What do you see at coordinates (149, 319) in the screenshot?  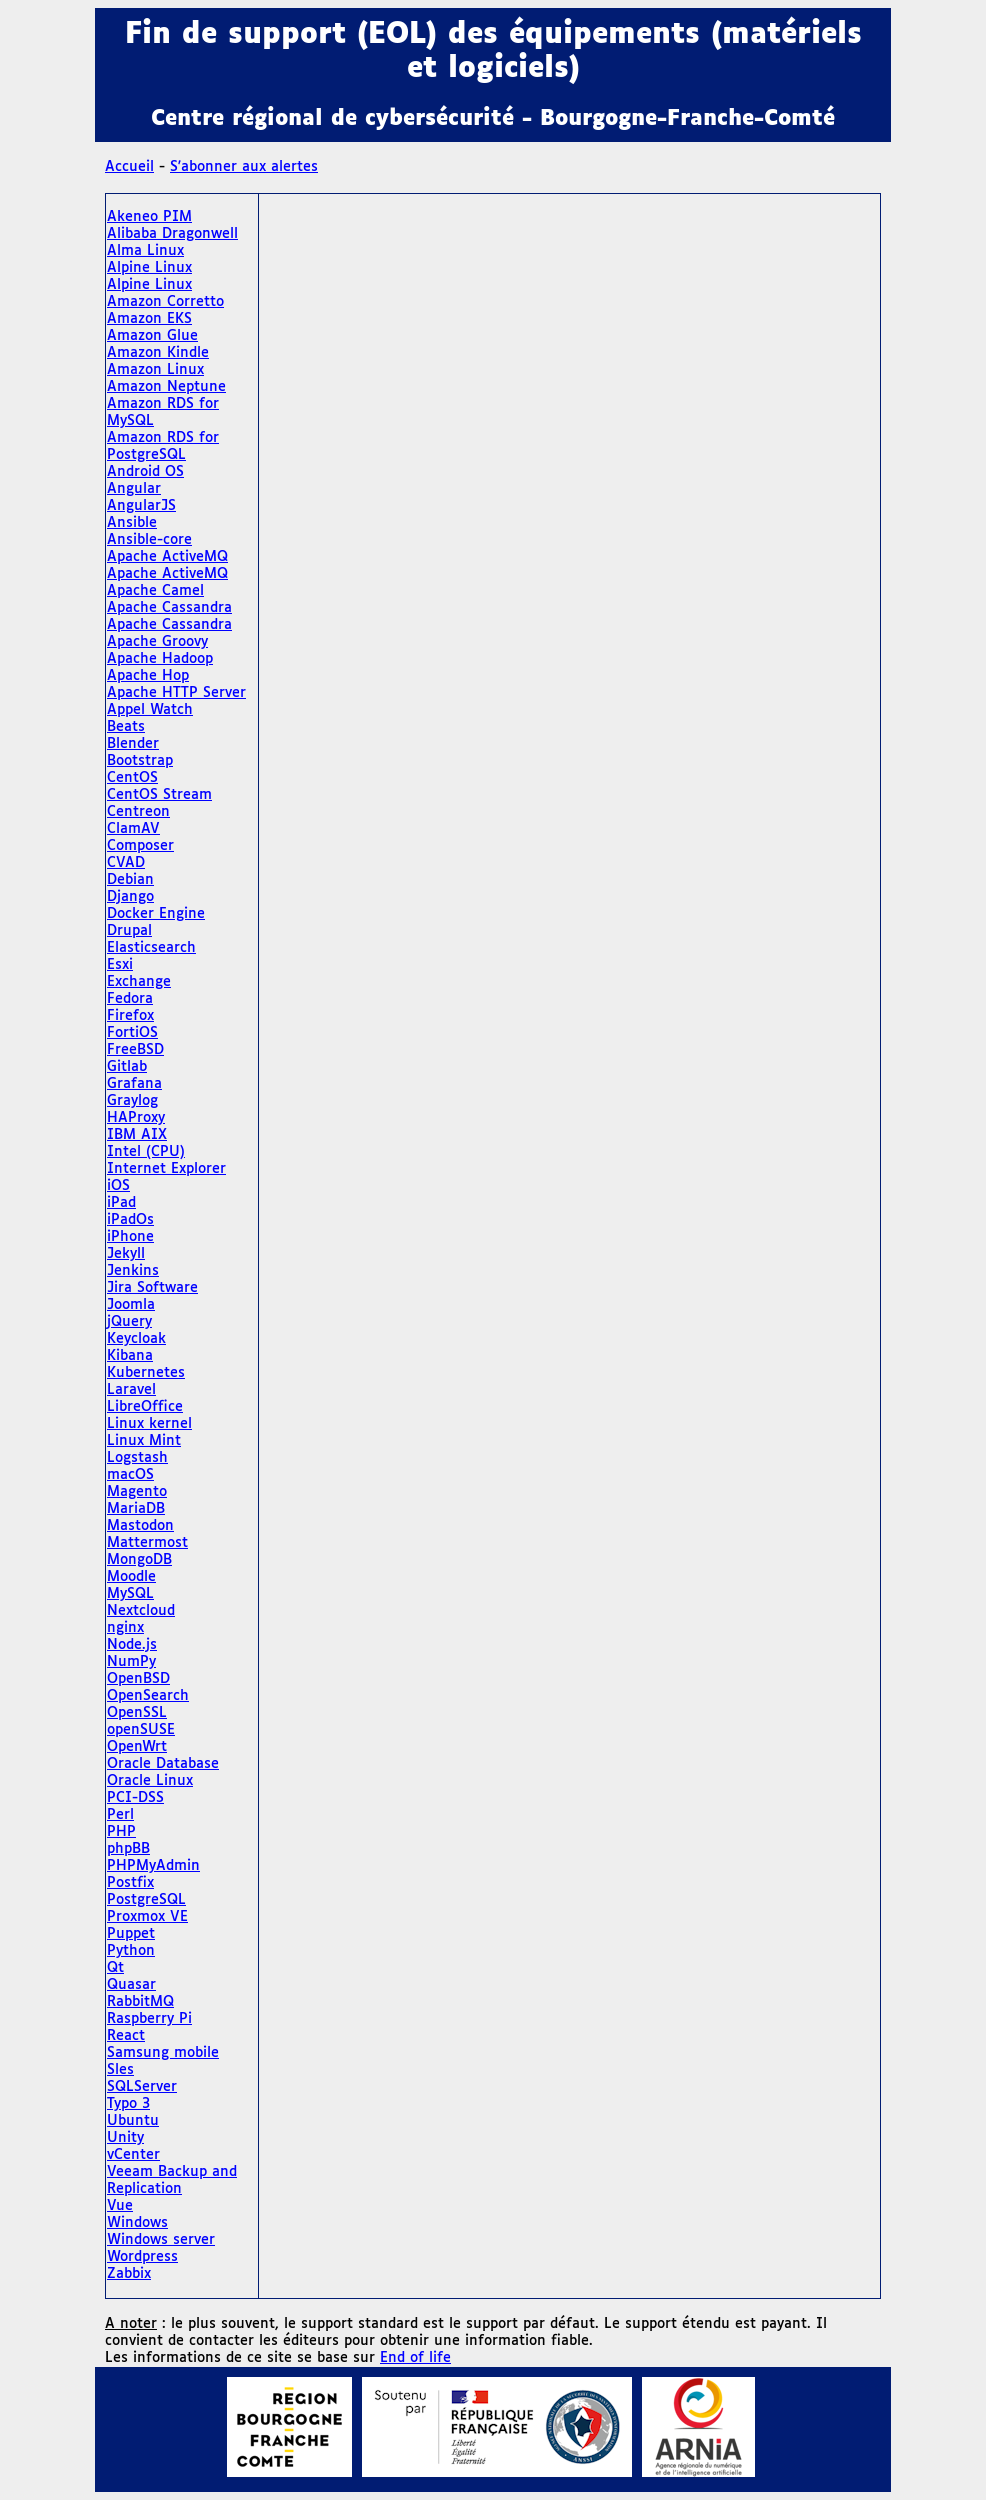 I see `Amazon EKS` at bounding box center [149, 319].